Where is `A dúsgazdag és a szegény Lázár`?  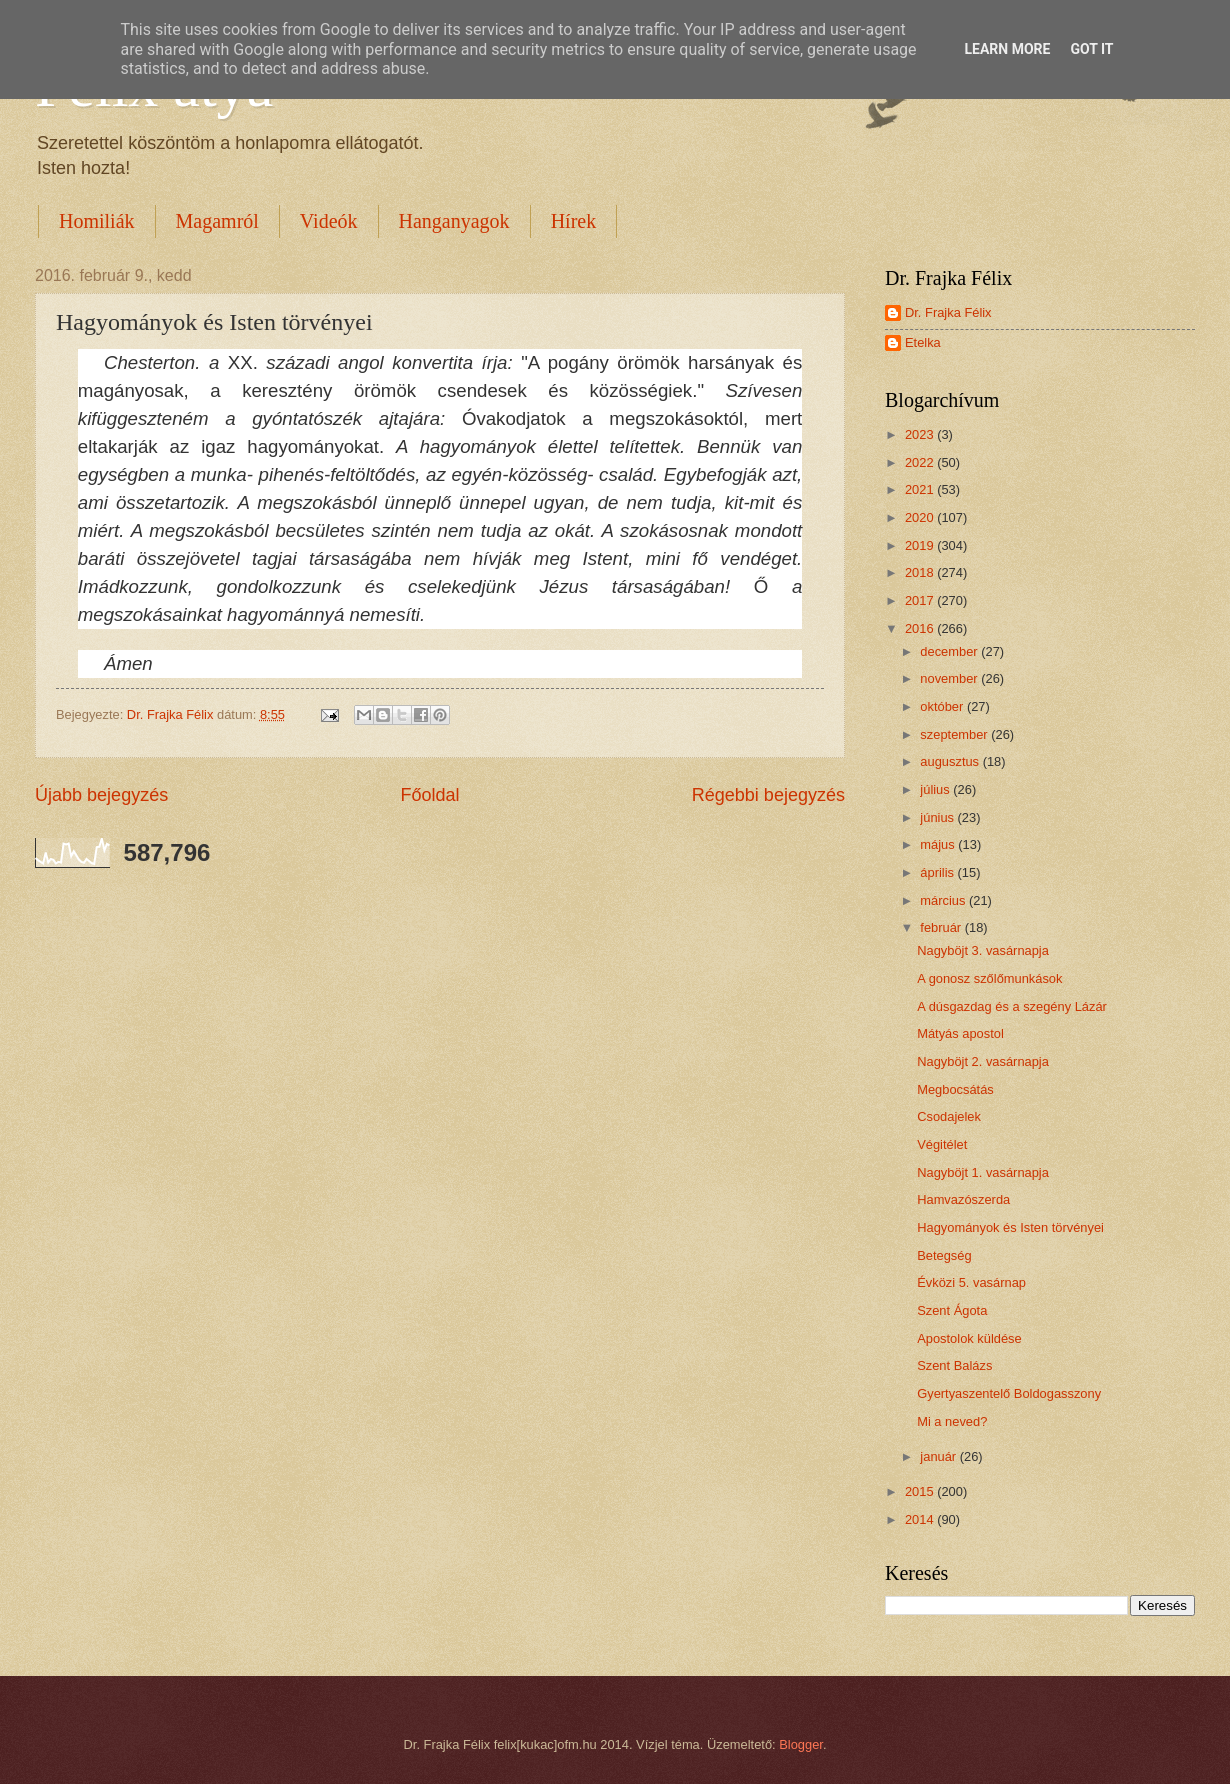 A dúsgazdag és a szegény Lázár is located at coordinates (1012, 1006).